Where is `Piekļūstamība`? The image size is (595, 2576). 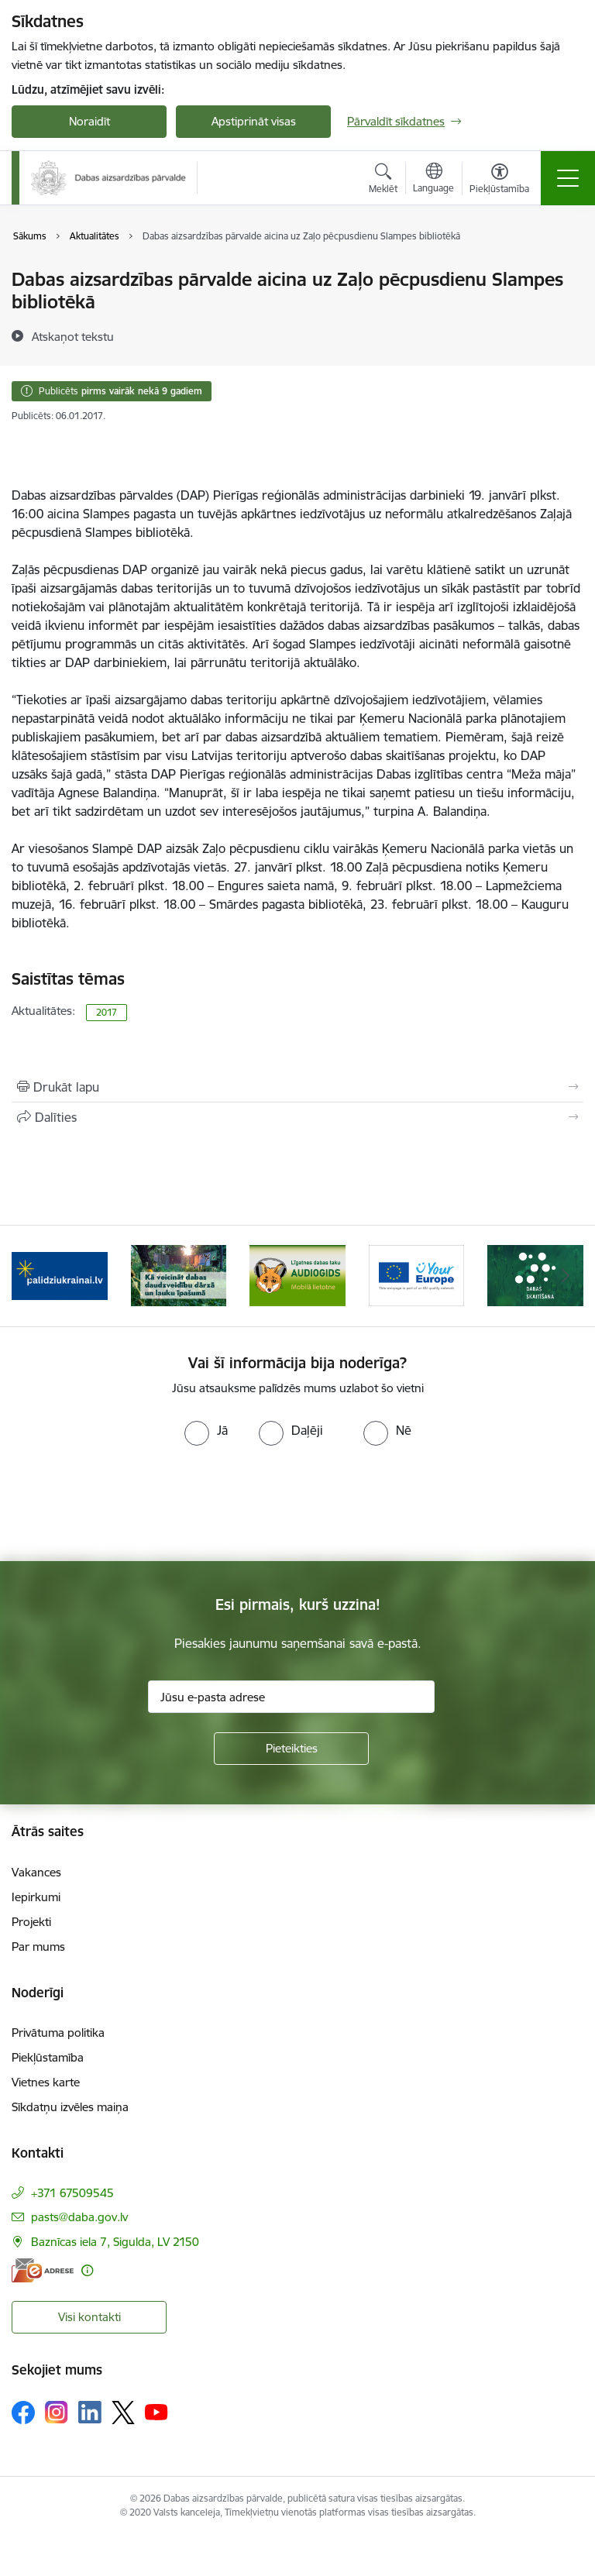
Piekļūstamība is located at coordinates (48, 2057).